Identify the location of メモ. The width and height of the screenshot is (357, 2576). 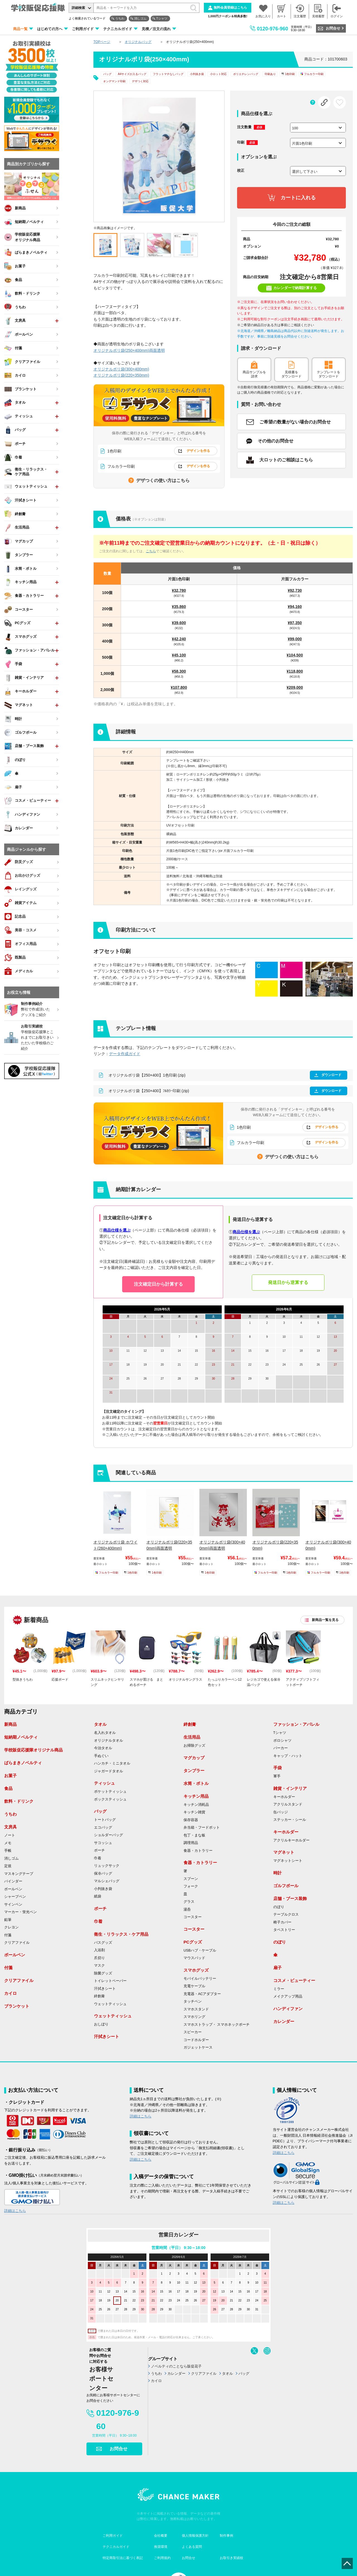
(7, 1843).